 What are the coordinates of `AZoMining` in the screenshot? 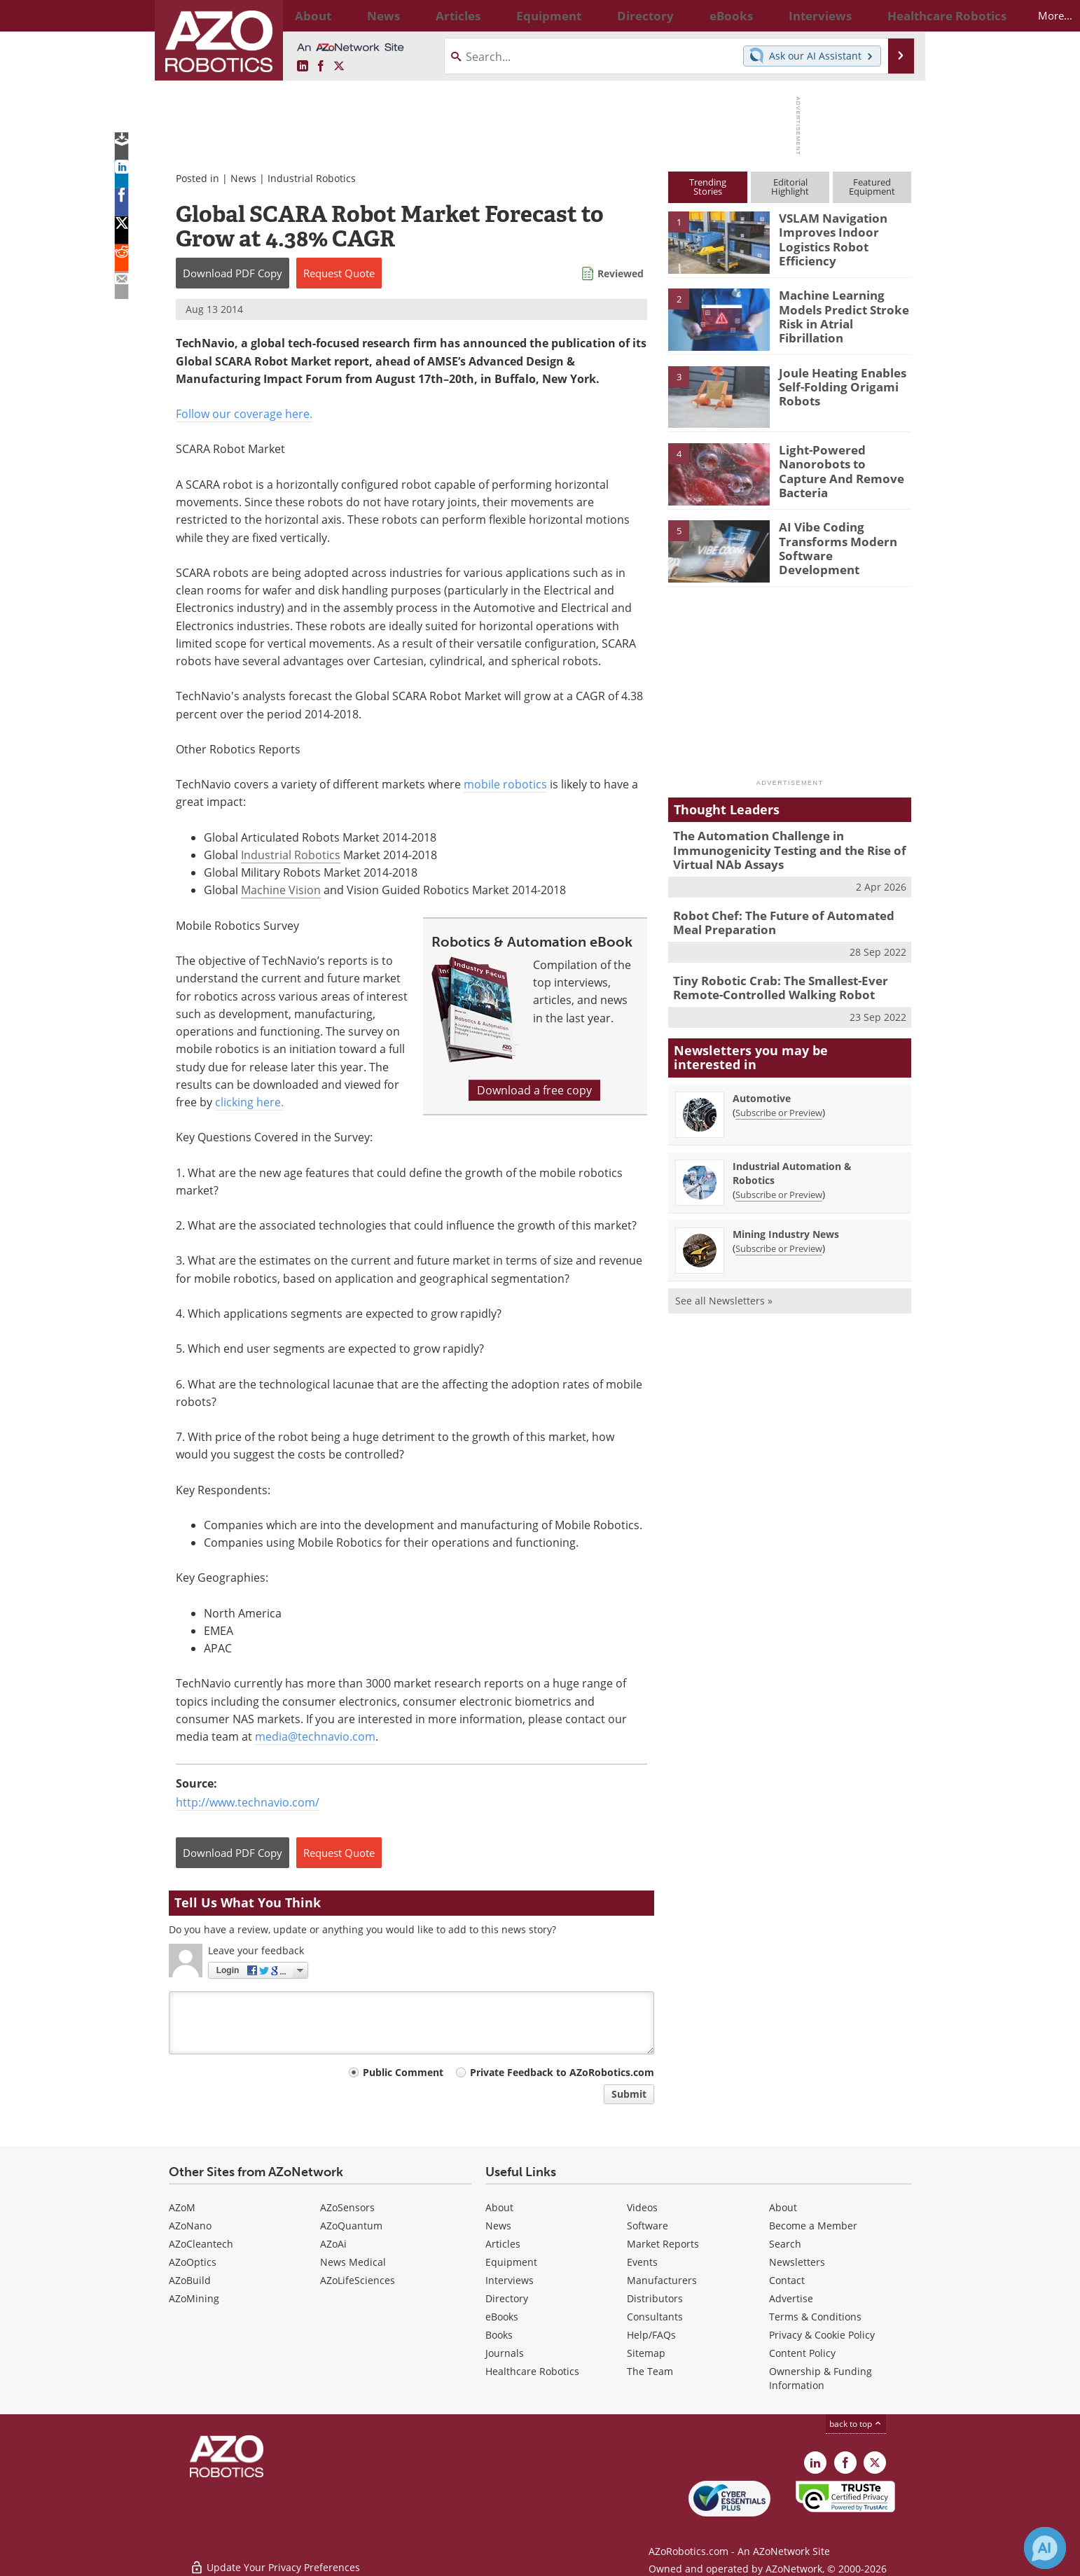 It's located at (194, 2298).